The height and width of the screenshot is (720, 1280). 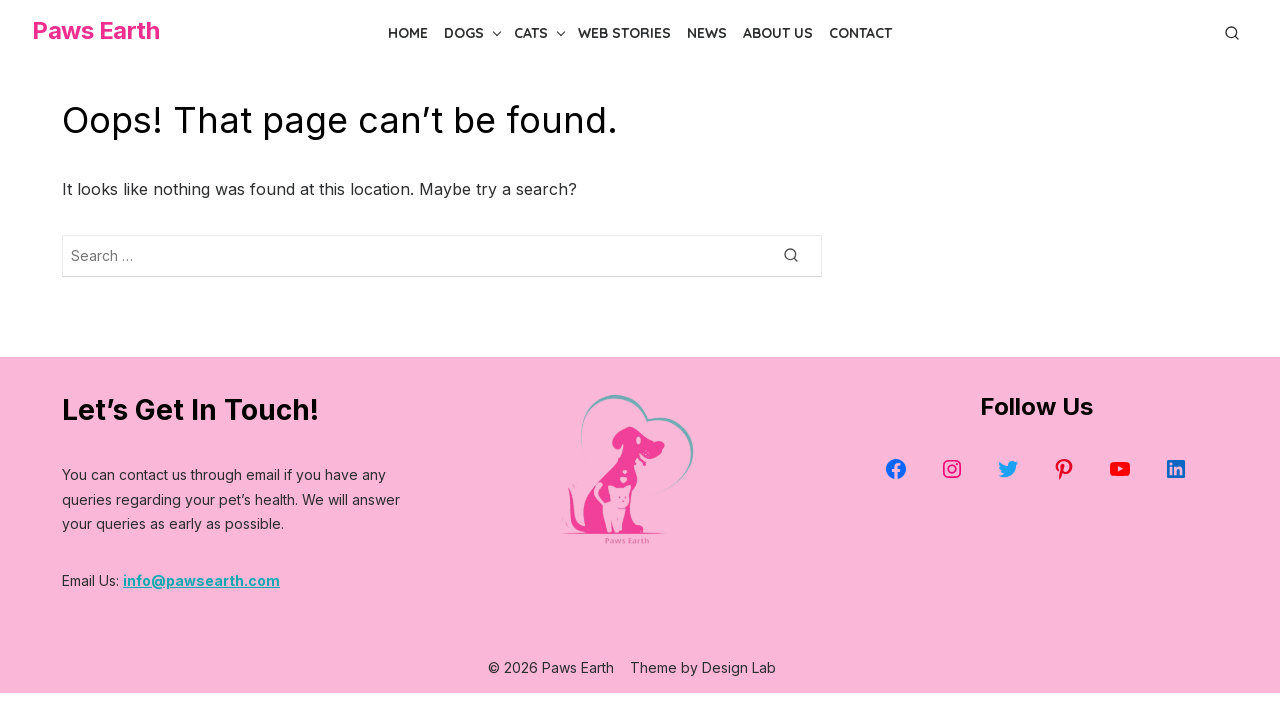 What do you see at coordinates (624, 33) in the screenshot?
I see `Web Stories` at bounding box center [624, 33].